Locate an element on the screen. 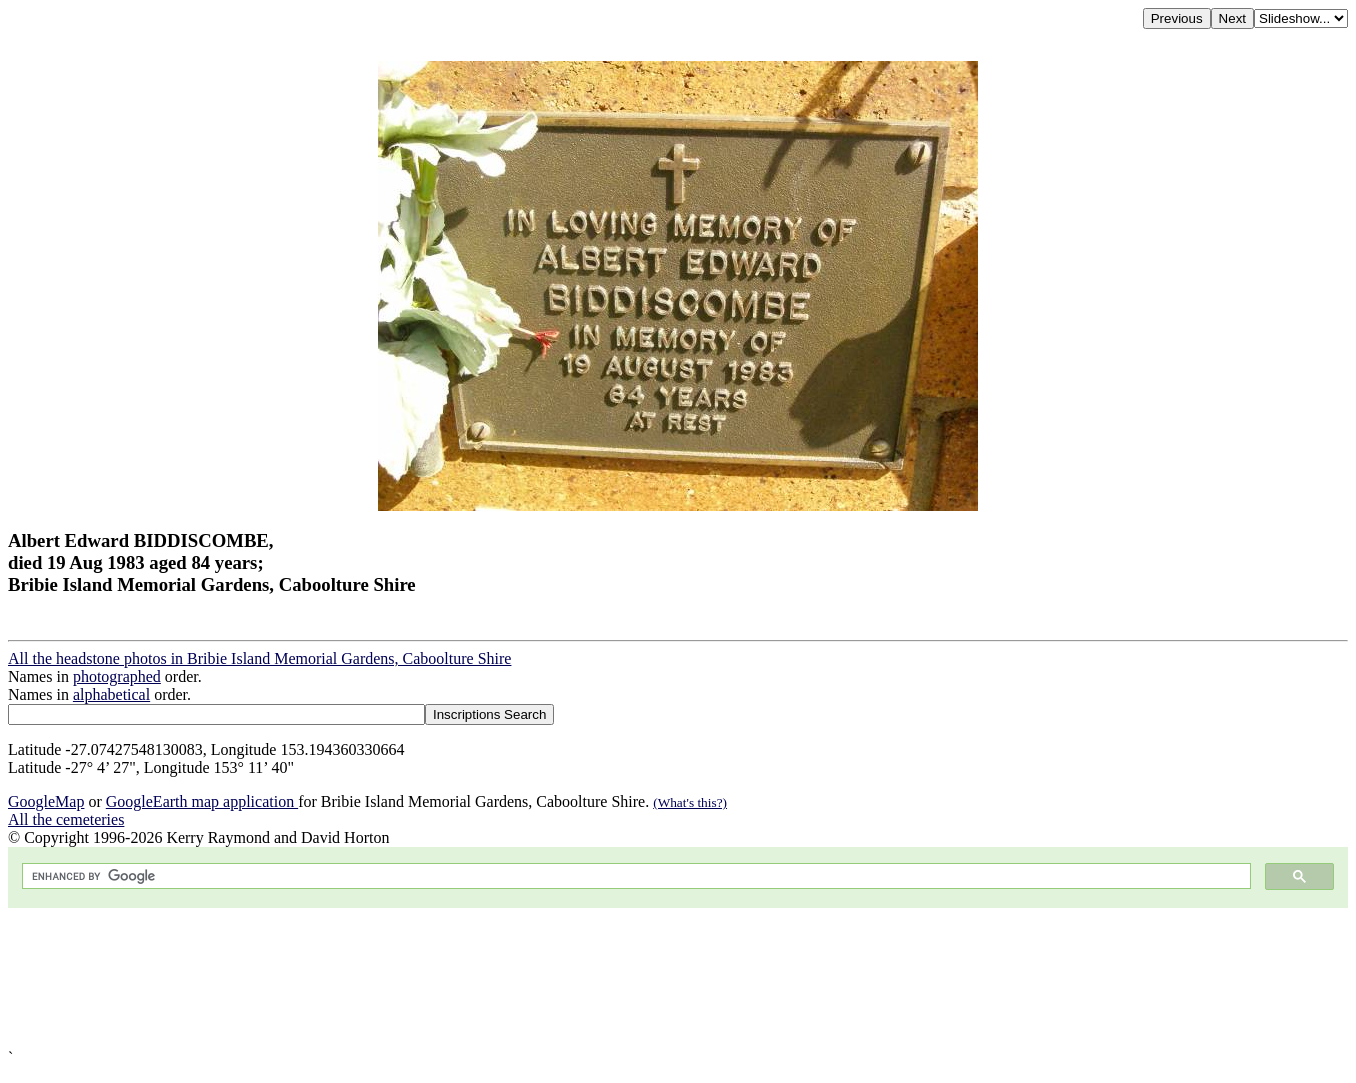 The height and width of the screenshot is (1083, 1356). [Advertisement] is located at coordinates (608, 978).